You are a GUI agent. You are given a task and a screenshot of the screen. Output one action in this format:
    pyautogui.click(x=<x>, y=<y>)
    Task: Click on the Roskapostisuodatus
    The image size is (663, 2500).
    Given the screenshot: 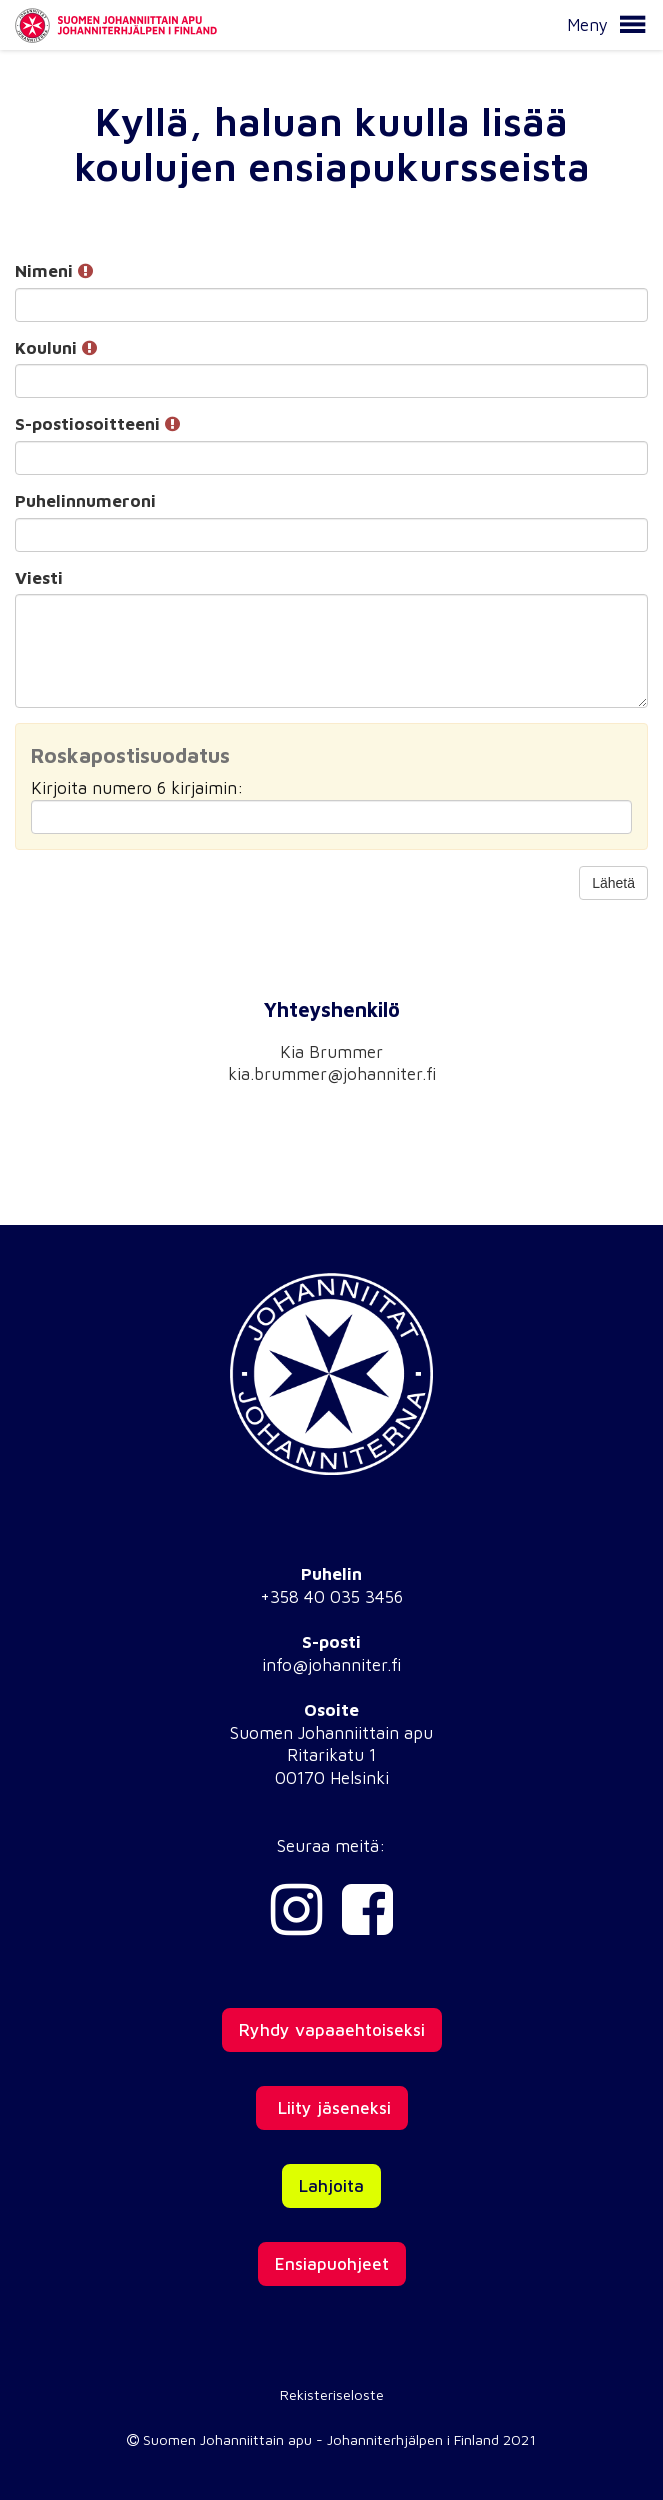 What is the action you would take?
    pyautogui.click(x=130, y=755)
    